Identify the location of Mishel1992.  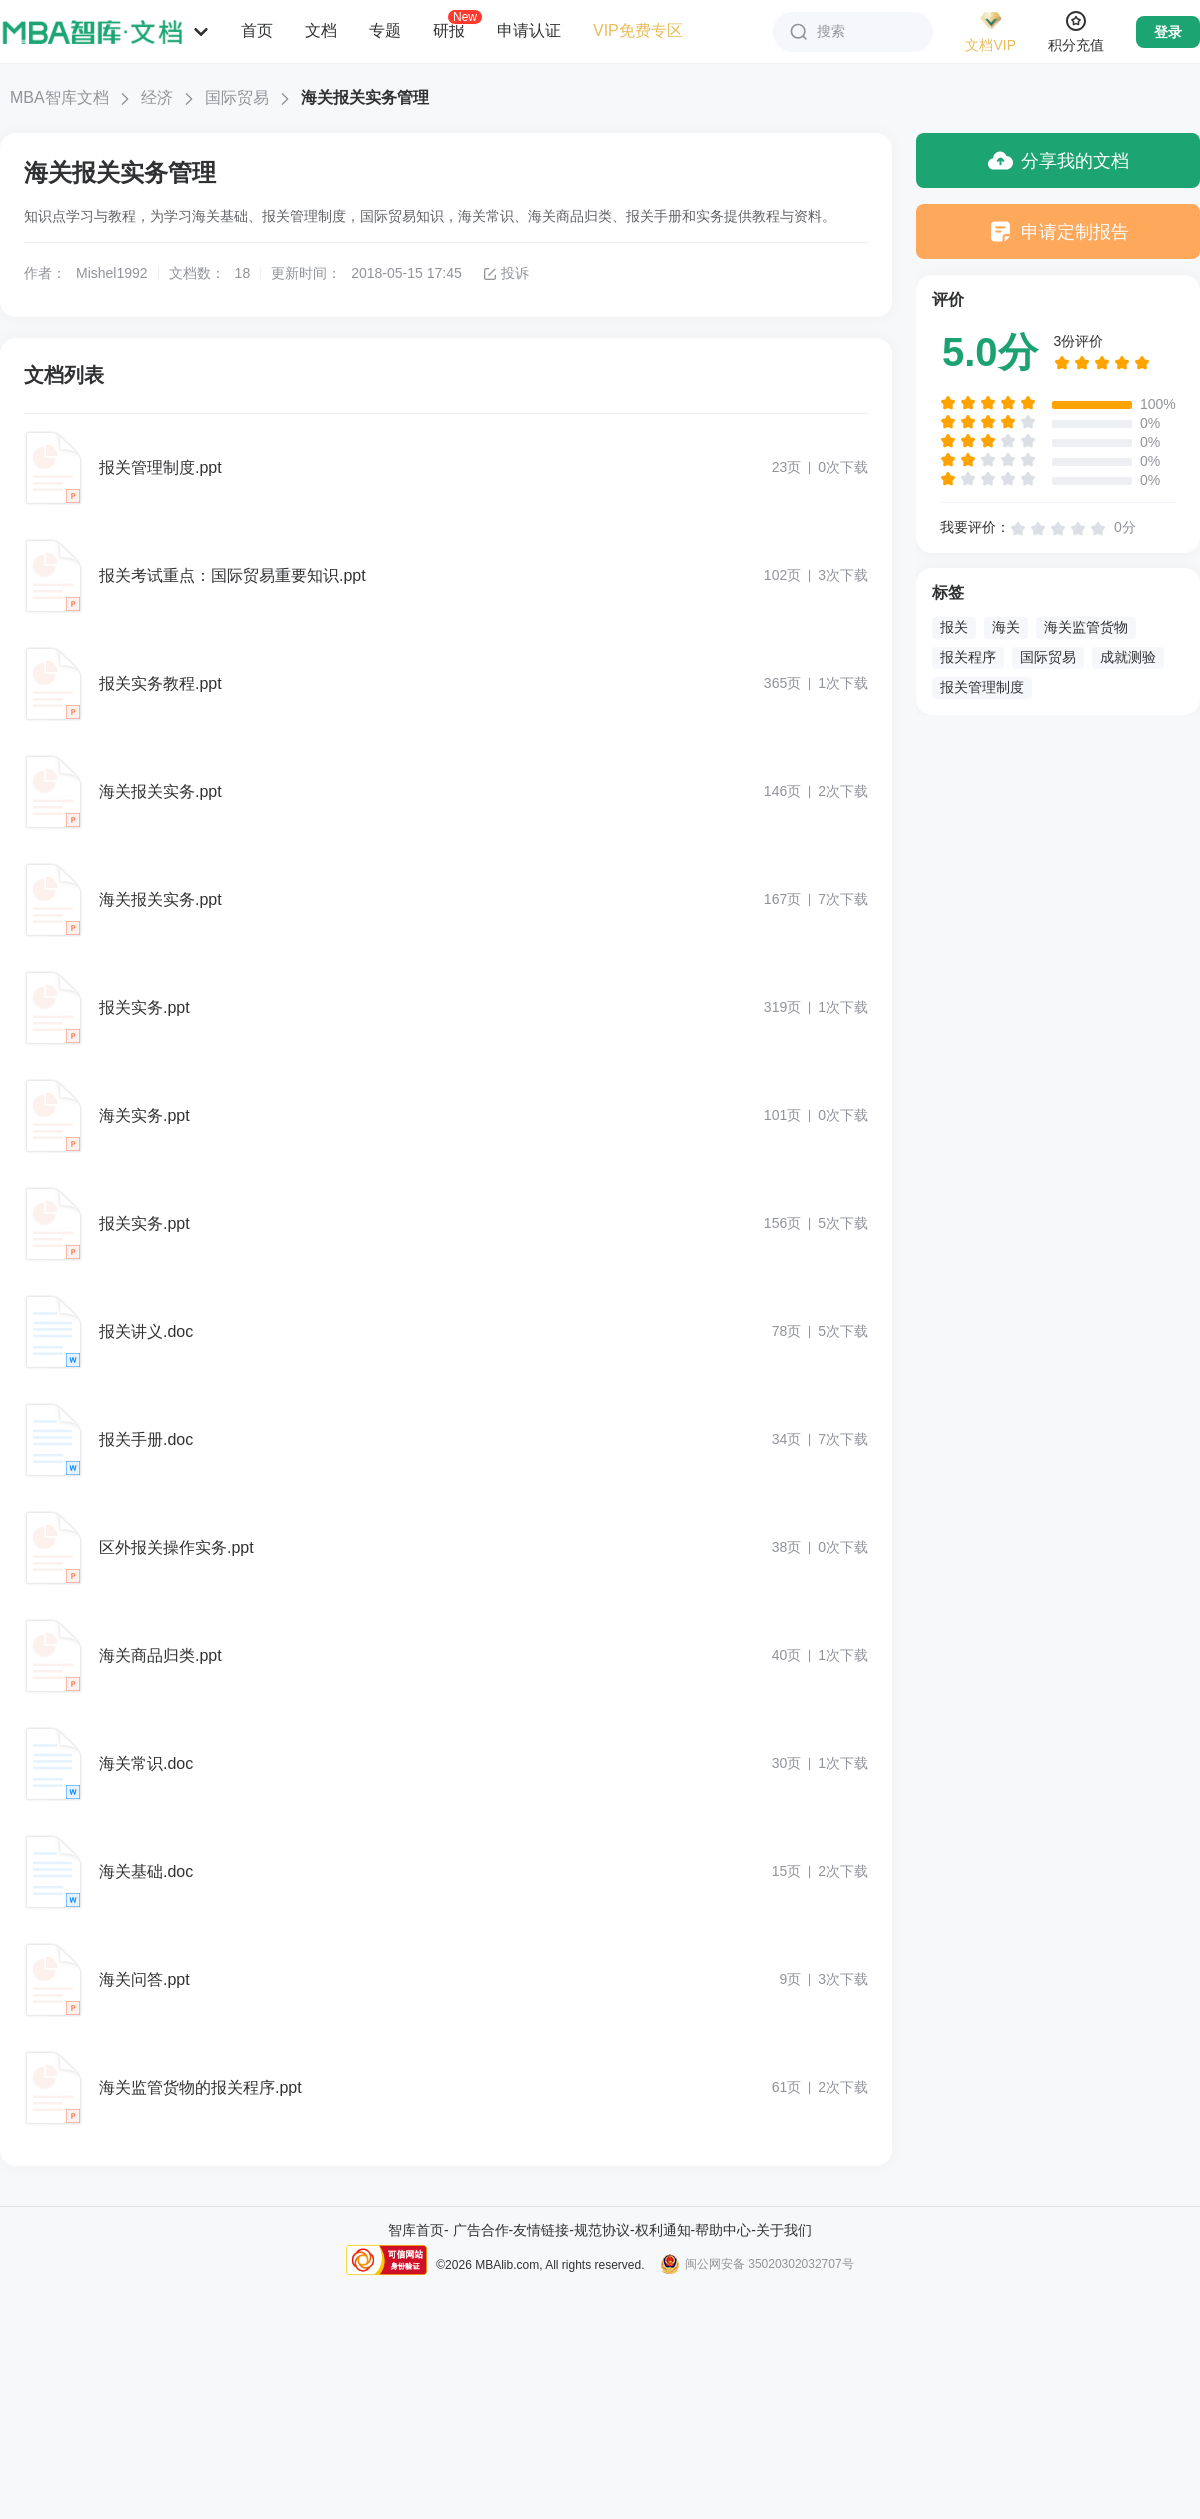
(112, 273).